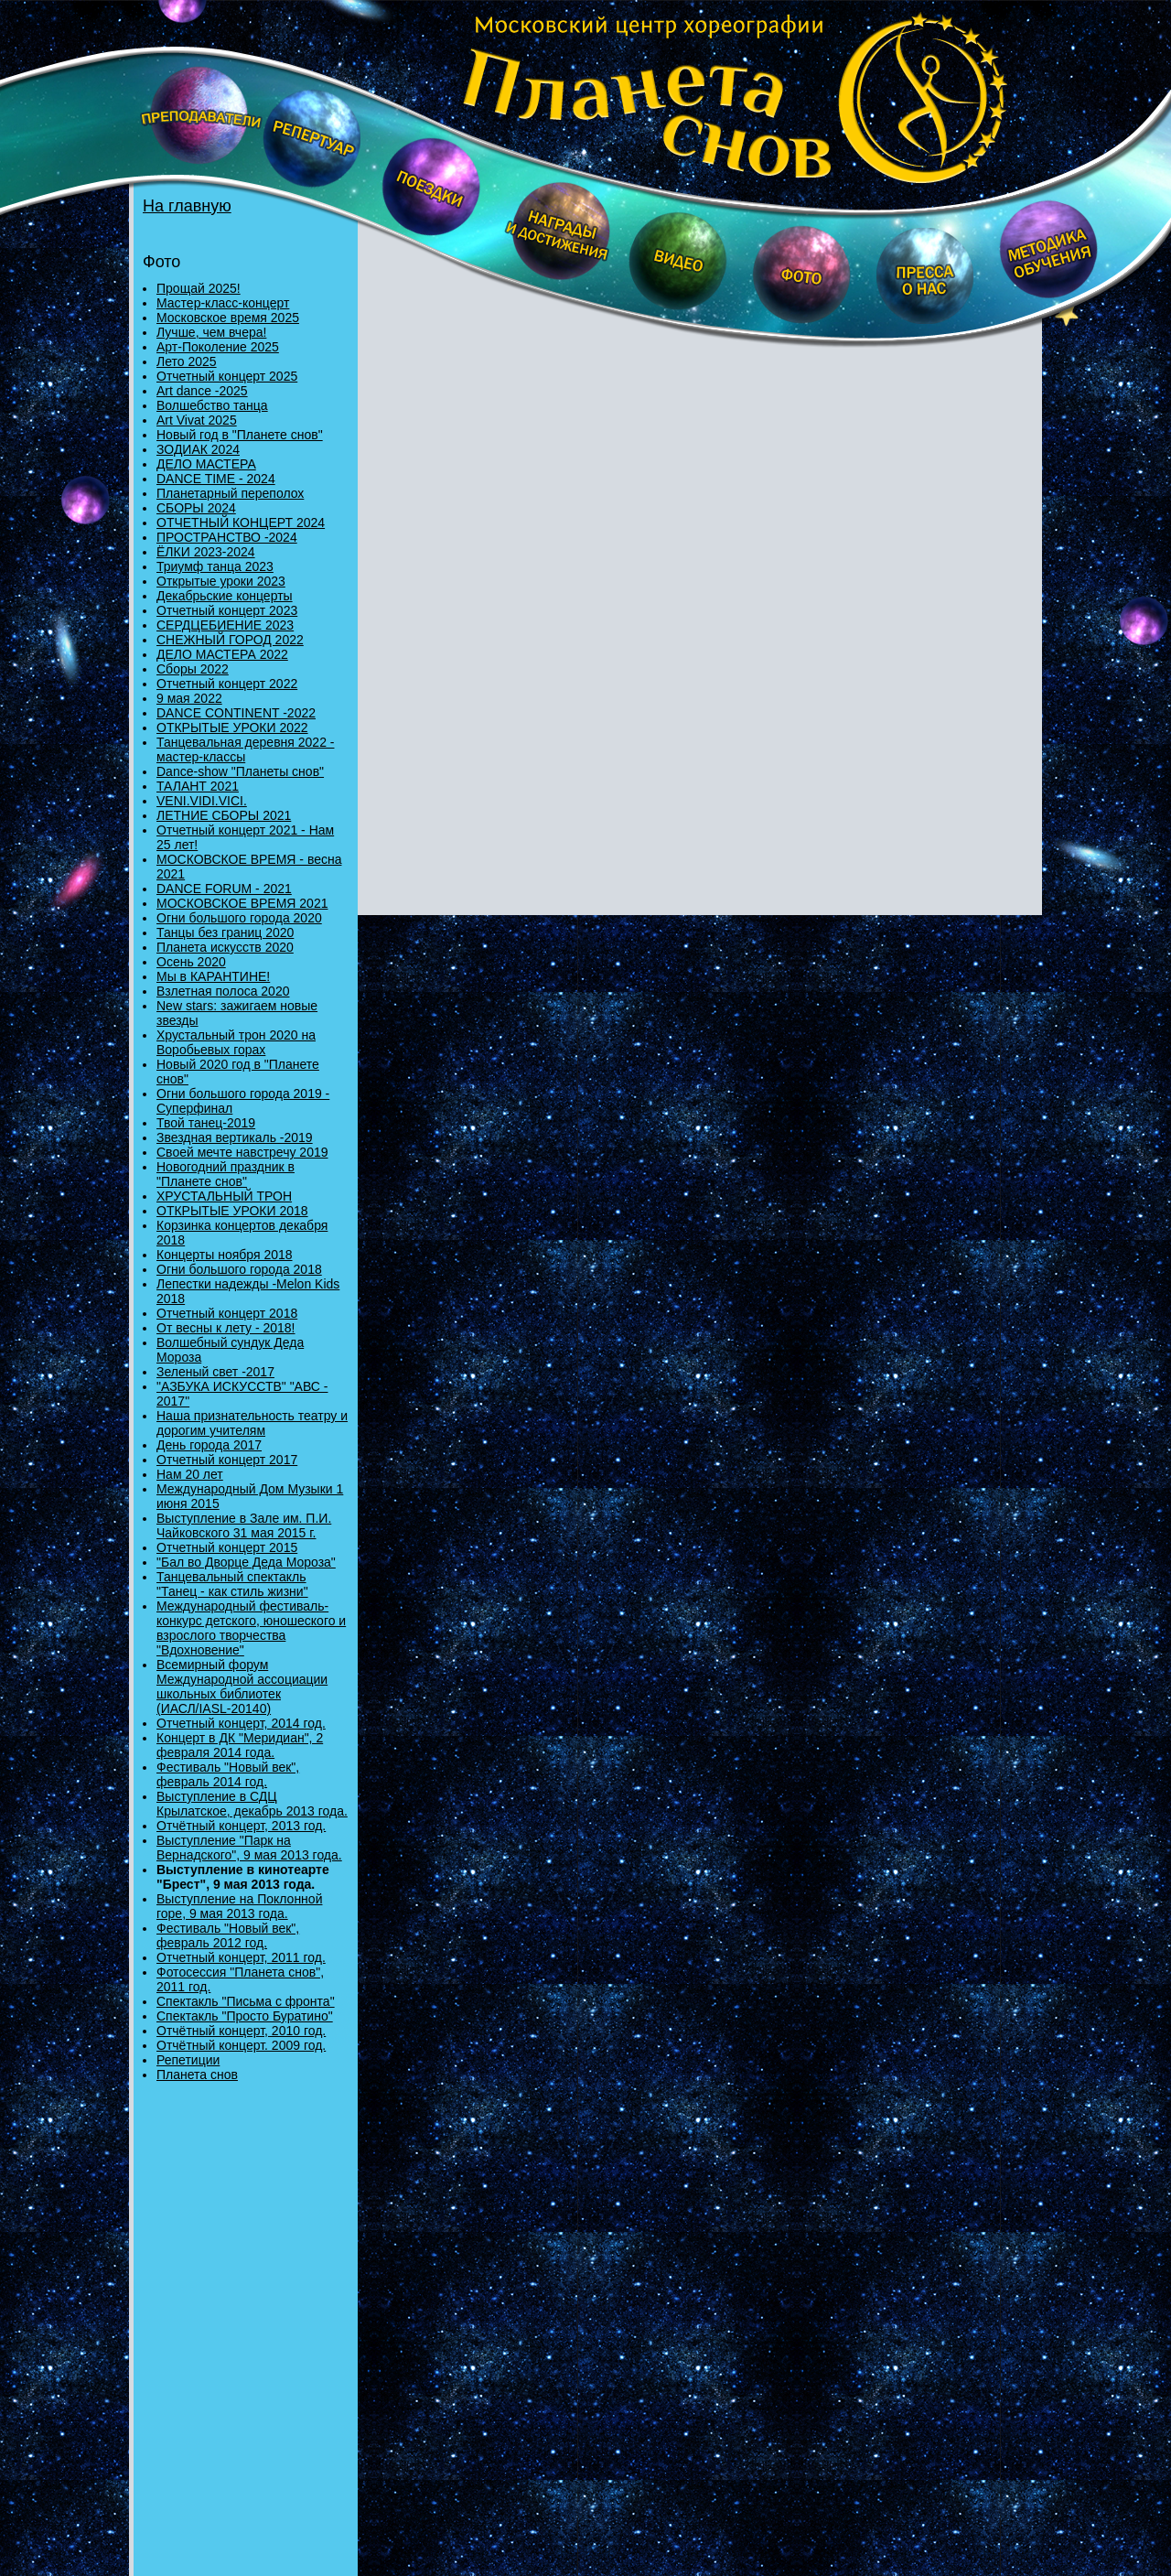  What do you see at coordinates (230, 493) in the screenshot?
I see `Планетарный переполох` at bounding box center [230, 493].